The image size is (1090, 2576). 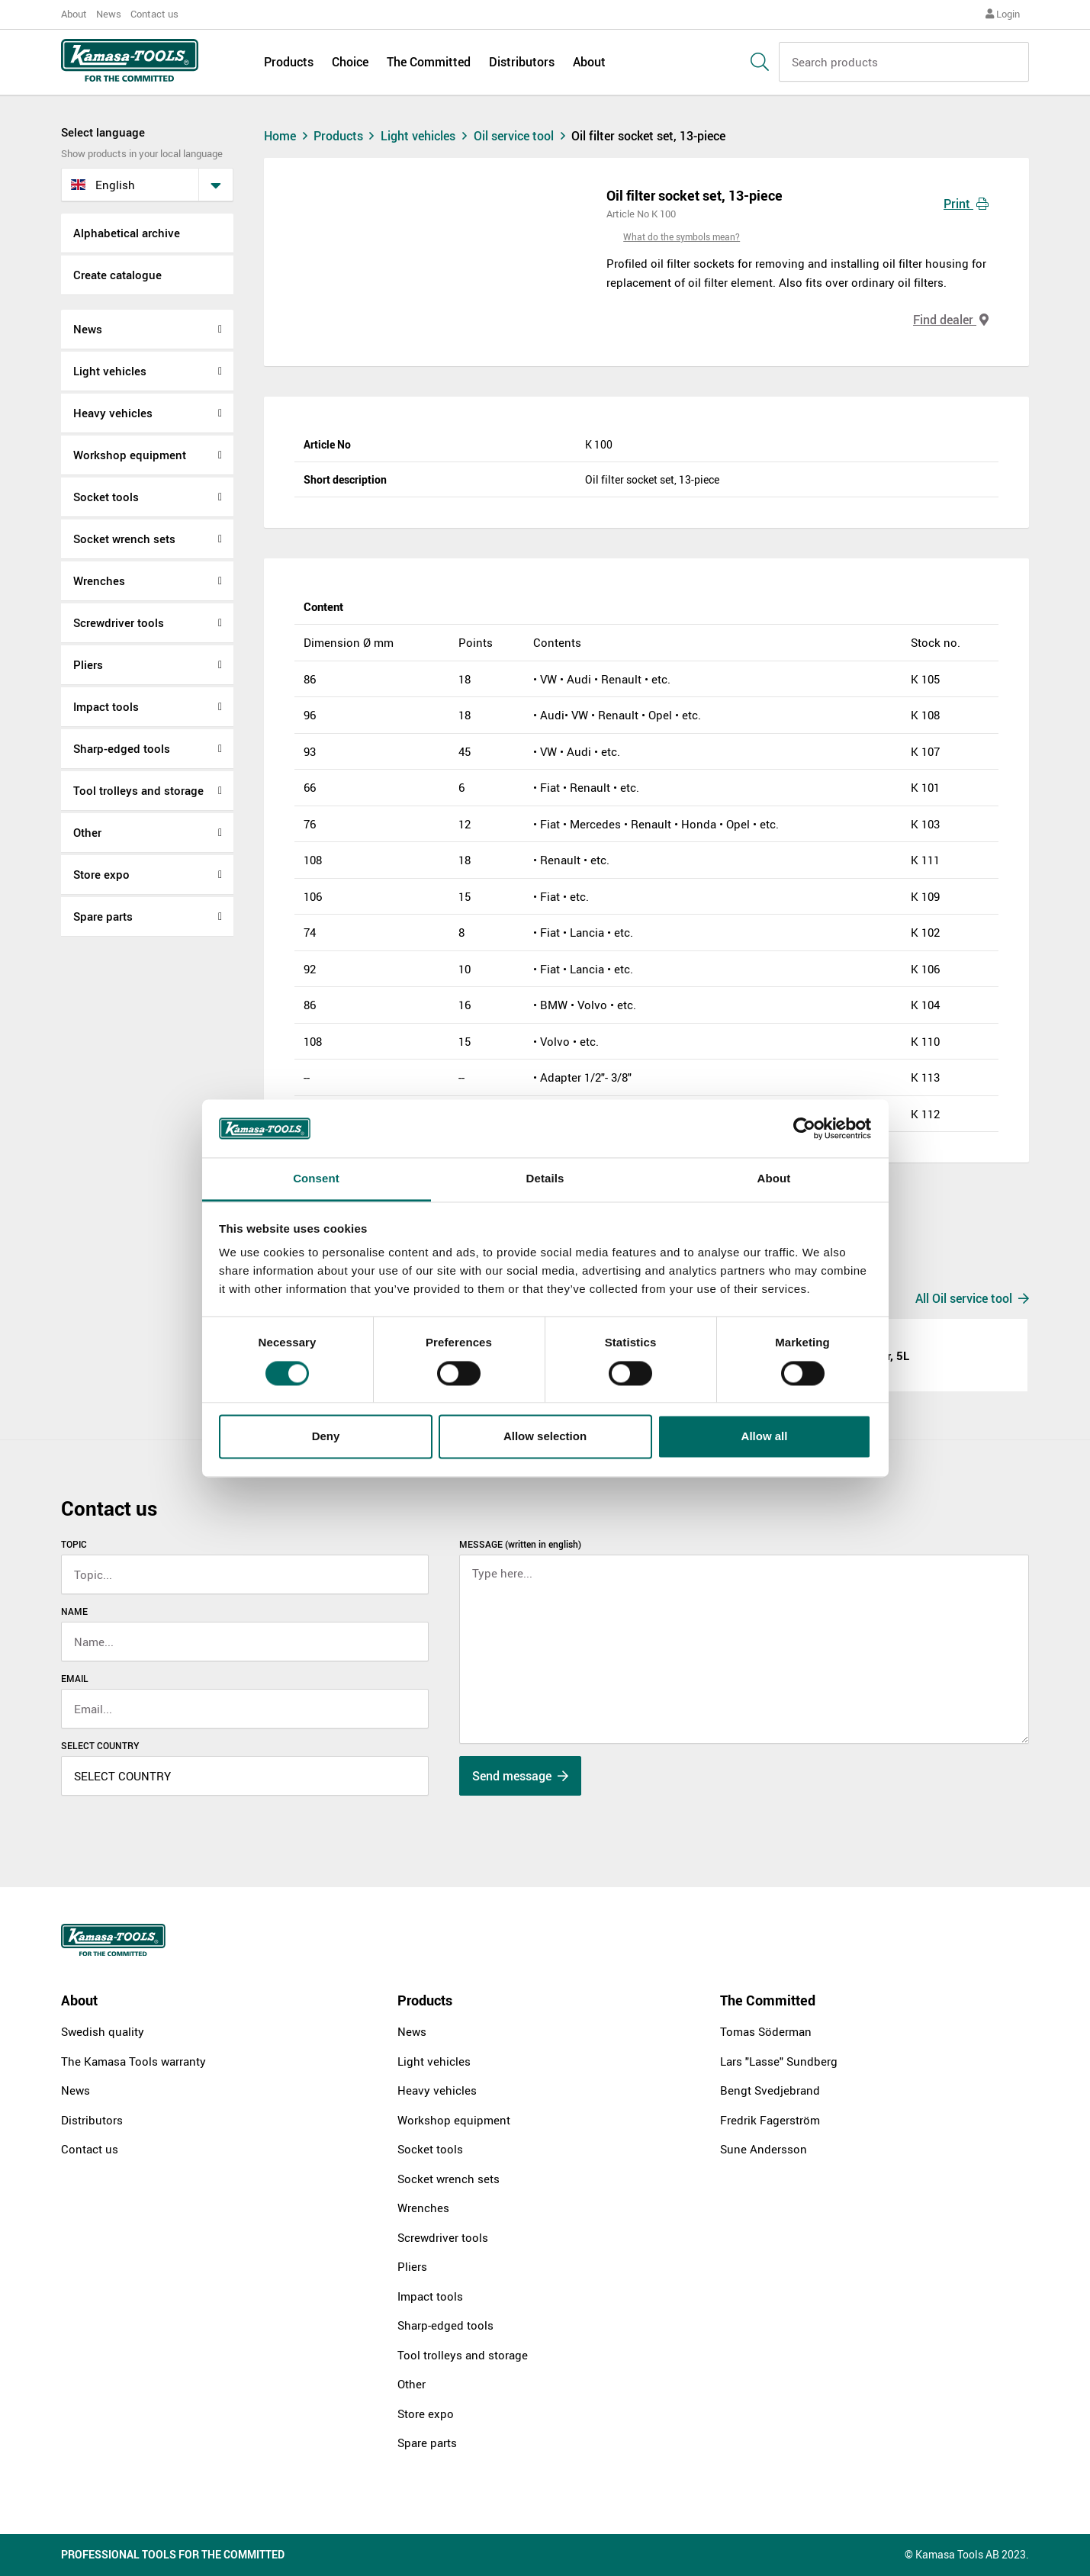 What do you see at coordinates (118, 622) in the screenshot?
I see `Screwdriver tools` at bounding box center [118, 622].